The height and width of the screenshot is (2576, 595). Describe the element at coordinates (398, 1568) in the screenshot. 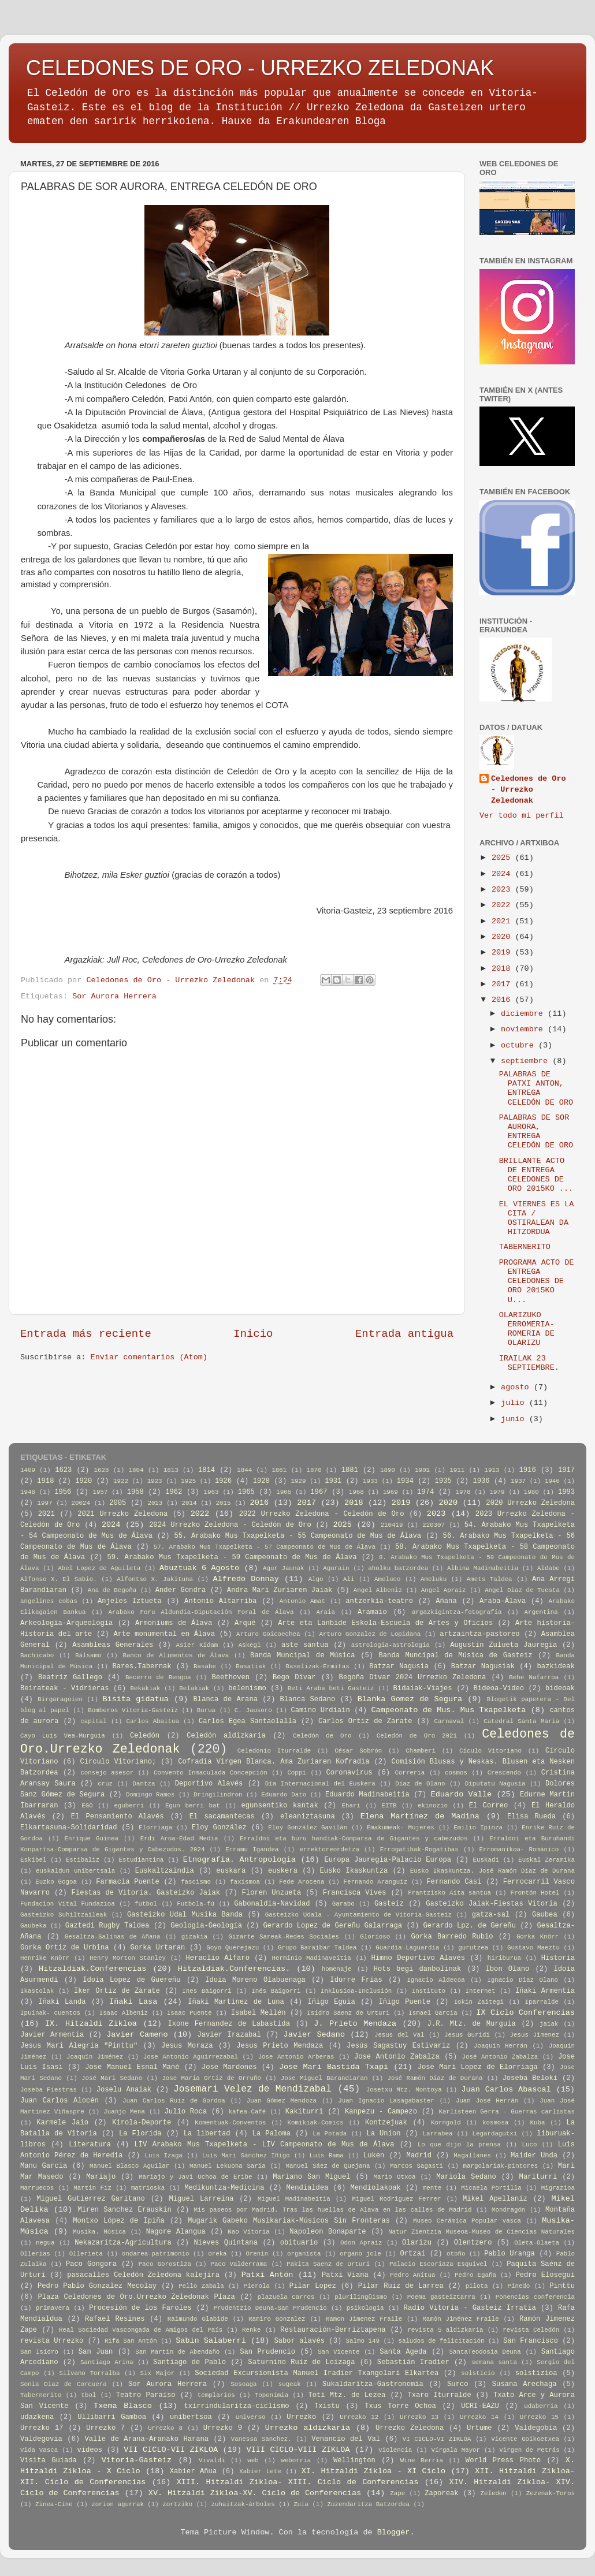

I see `aholku batzordea` at that location.